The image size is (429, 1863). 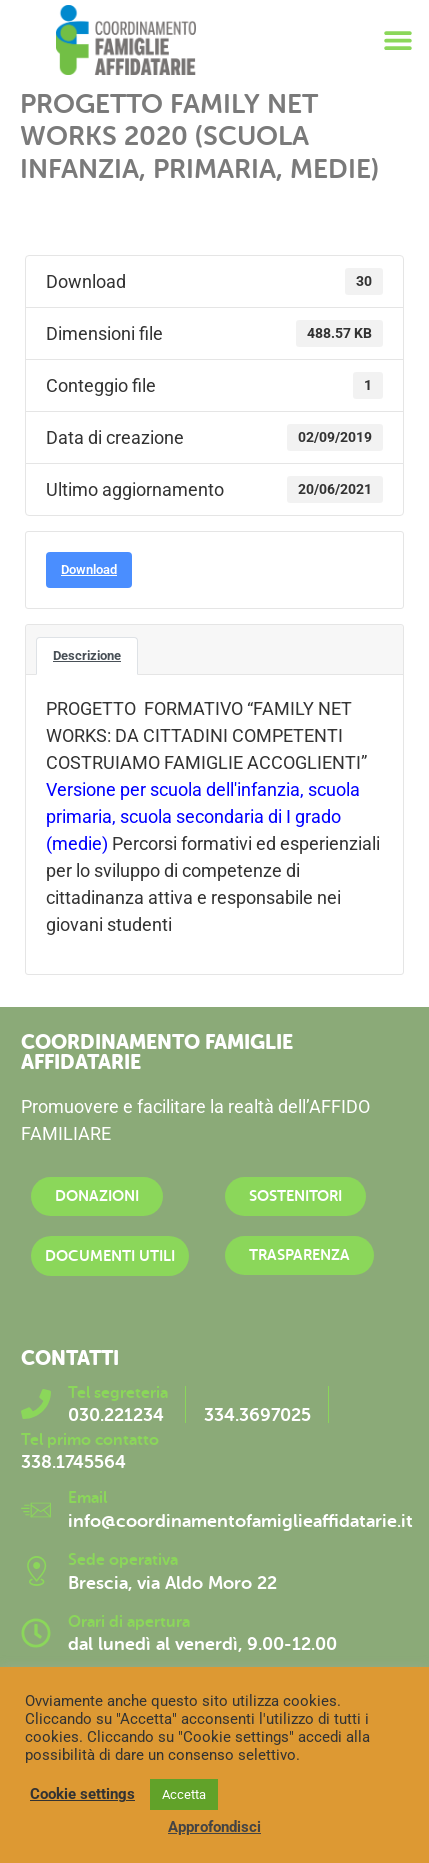 What do you see at coordinates (89, 569) in the screenshot?
I see `Download` at bounding box center [89, 569].